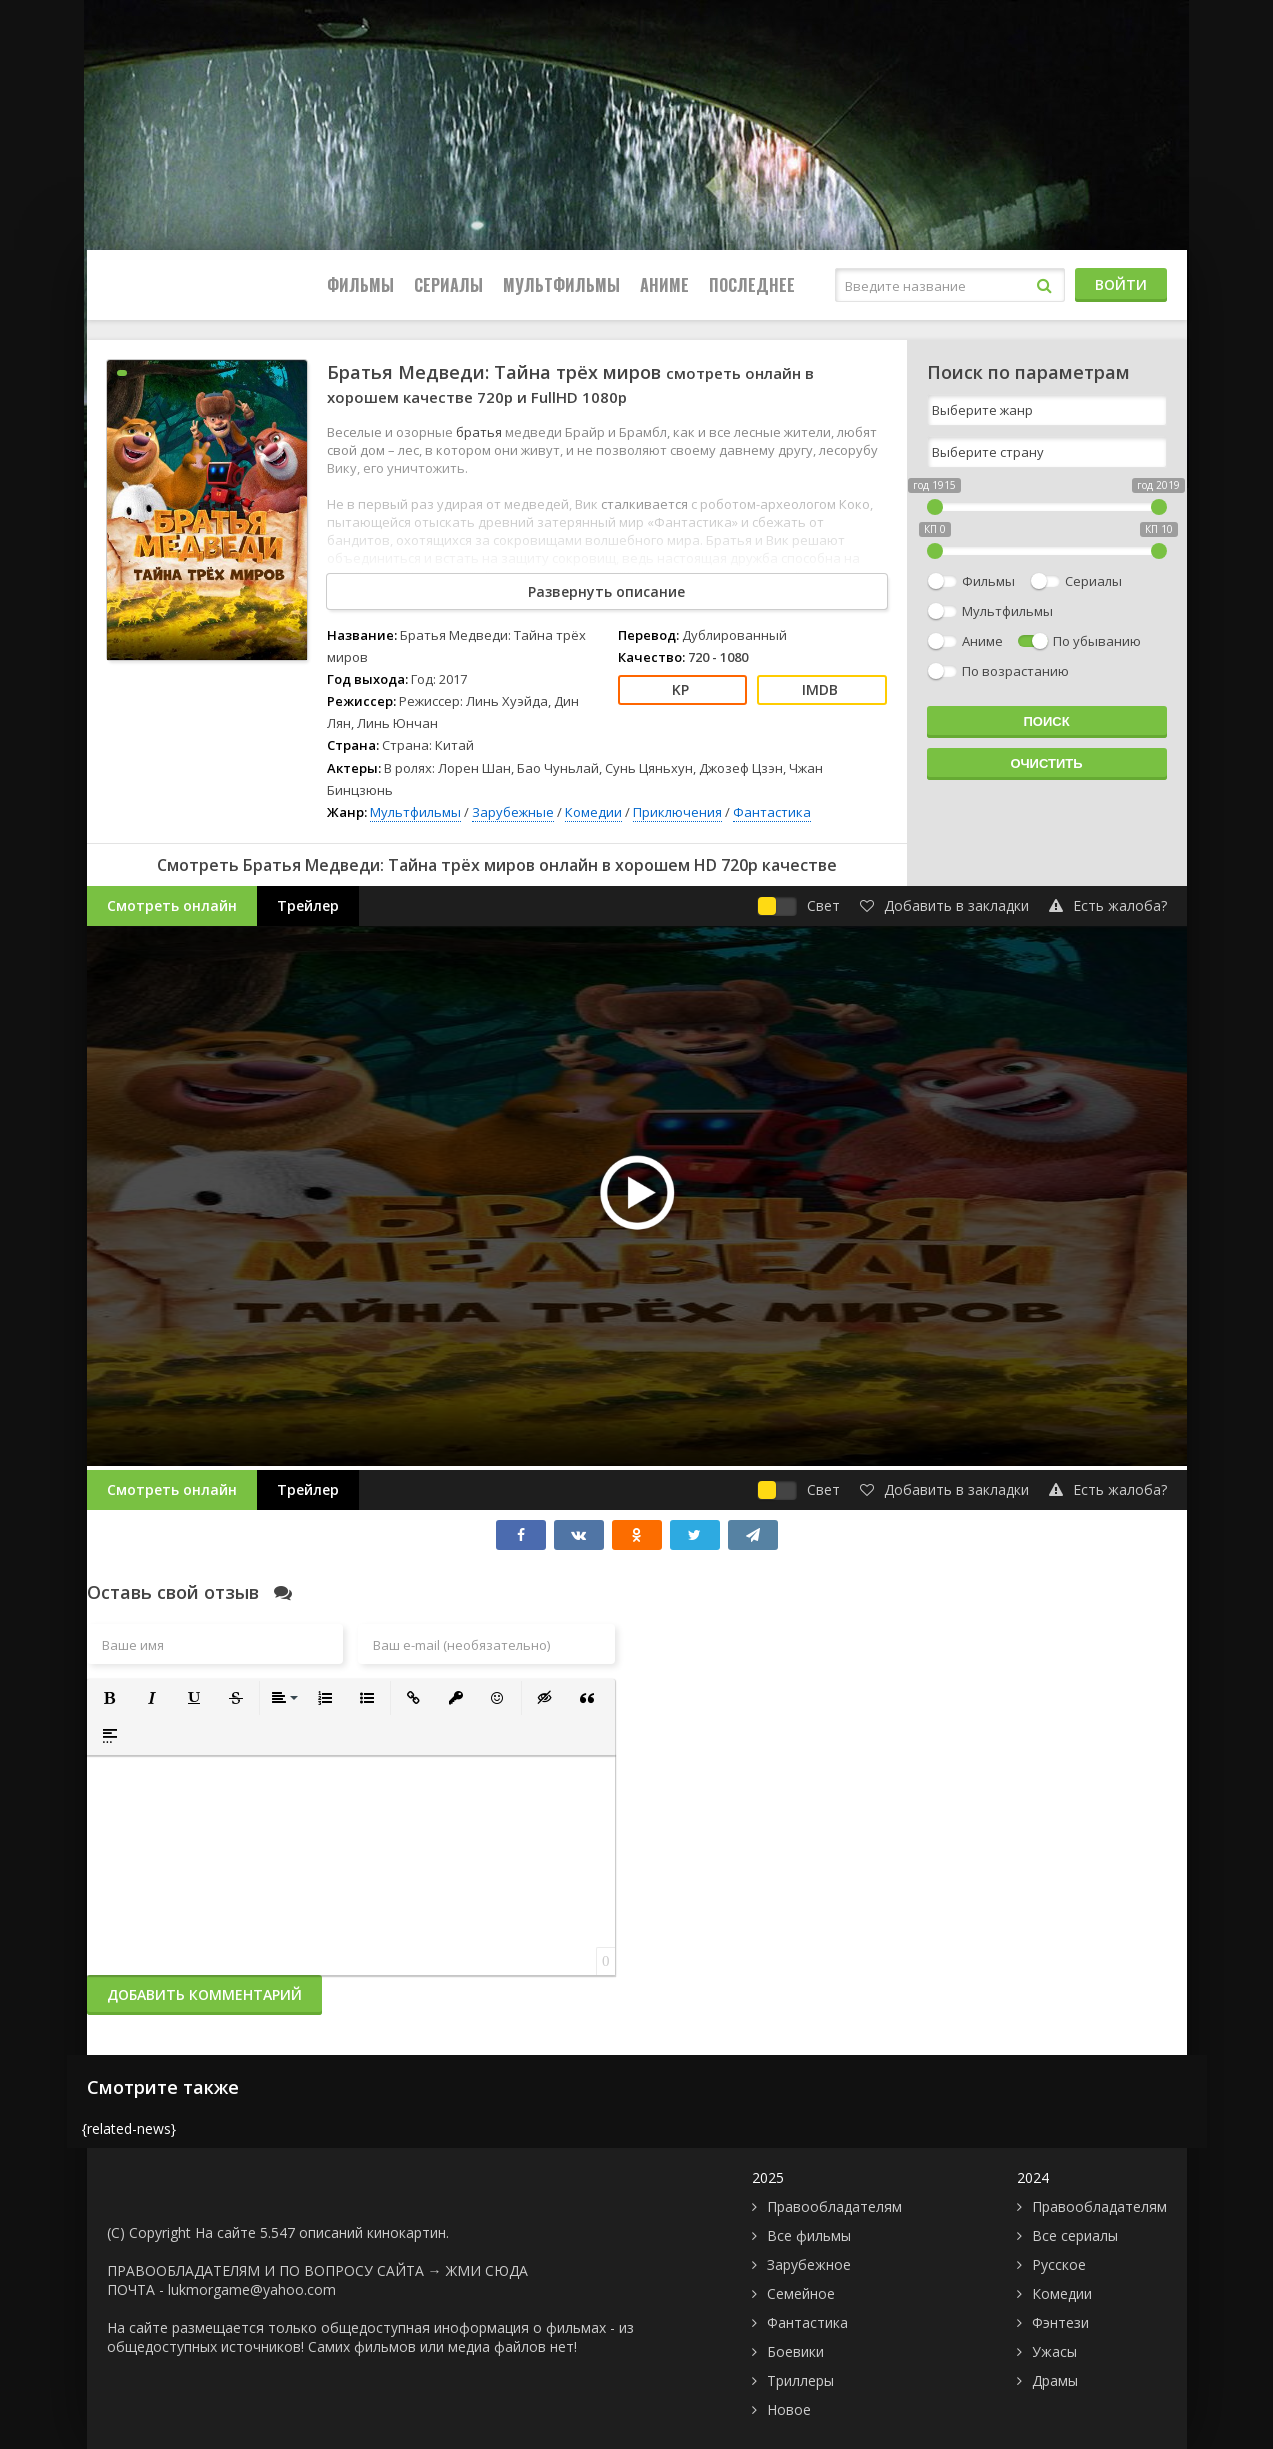 This screenshot has width=1273, height=2449. I want to click on Боевики, so click(795, 2351).